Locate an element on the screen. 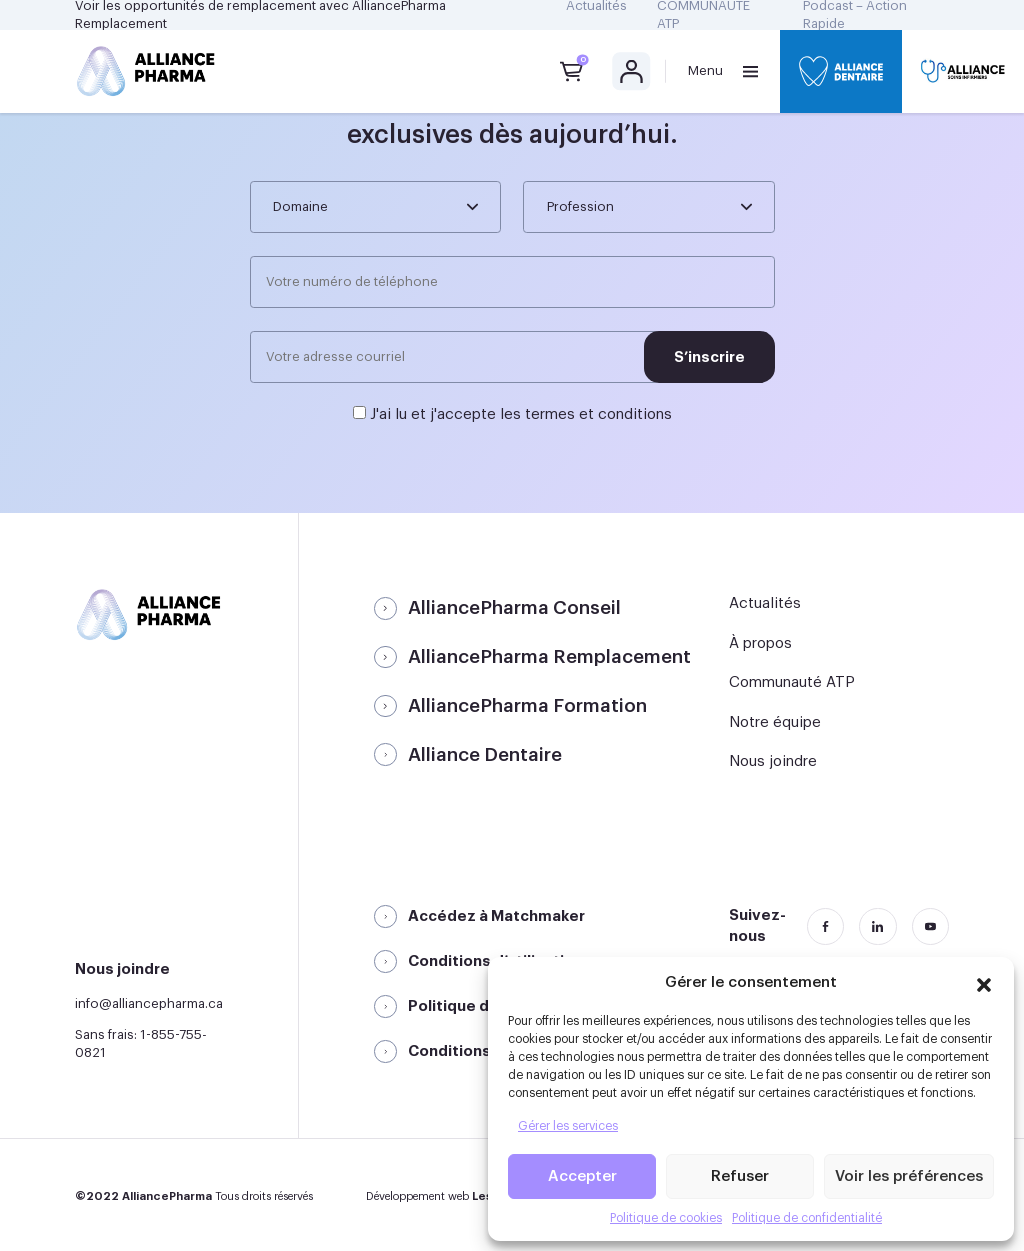 Image resolution: width=1024 pixels, height=1251 pixels. Politique de confidentialité is located at coordinates (807, 1218).